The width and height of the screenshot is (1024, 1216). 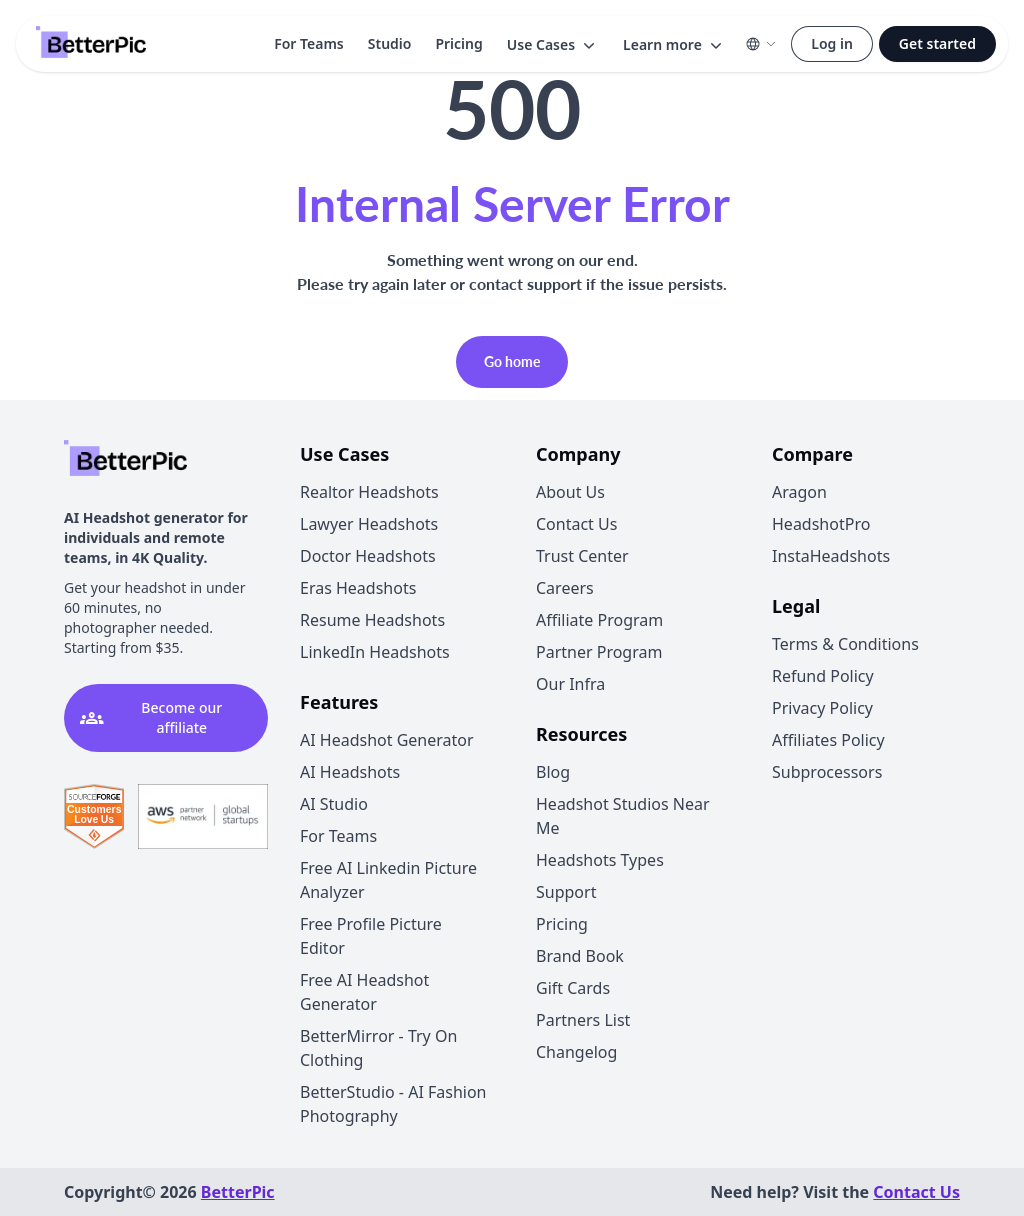 What do you see at coordinates (458, 43) in the screenshot?
I see `Pricing` at bounding box center [458, 43].